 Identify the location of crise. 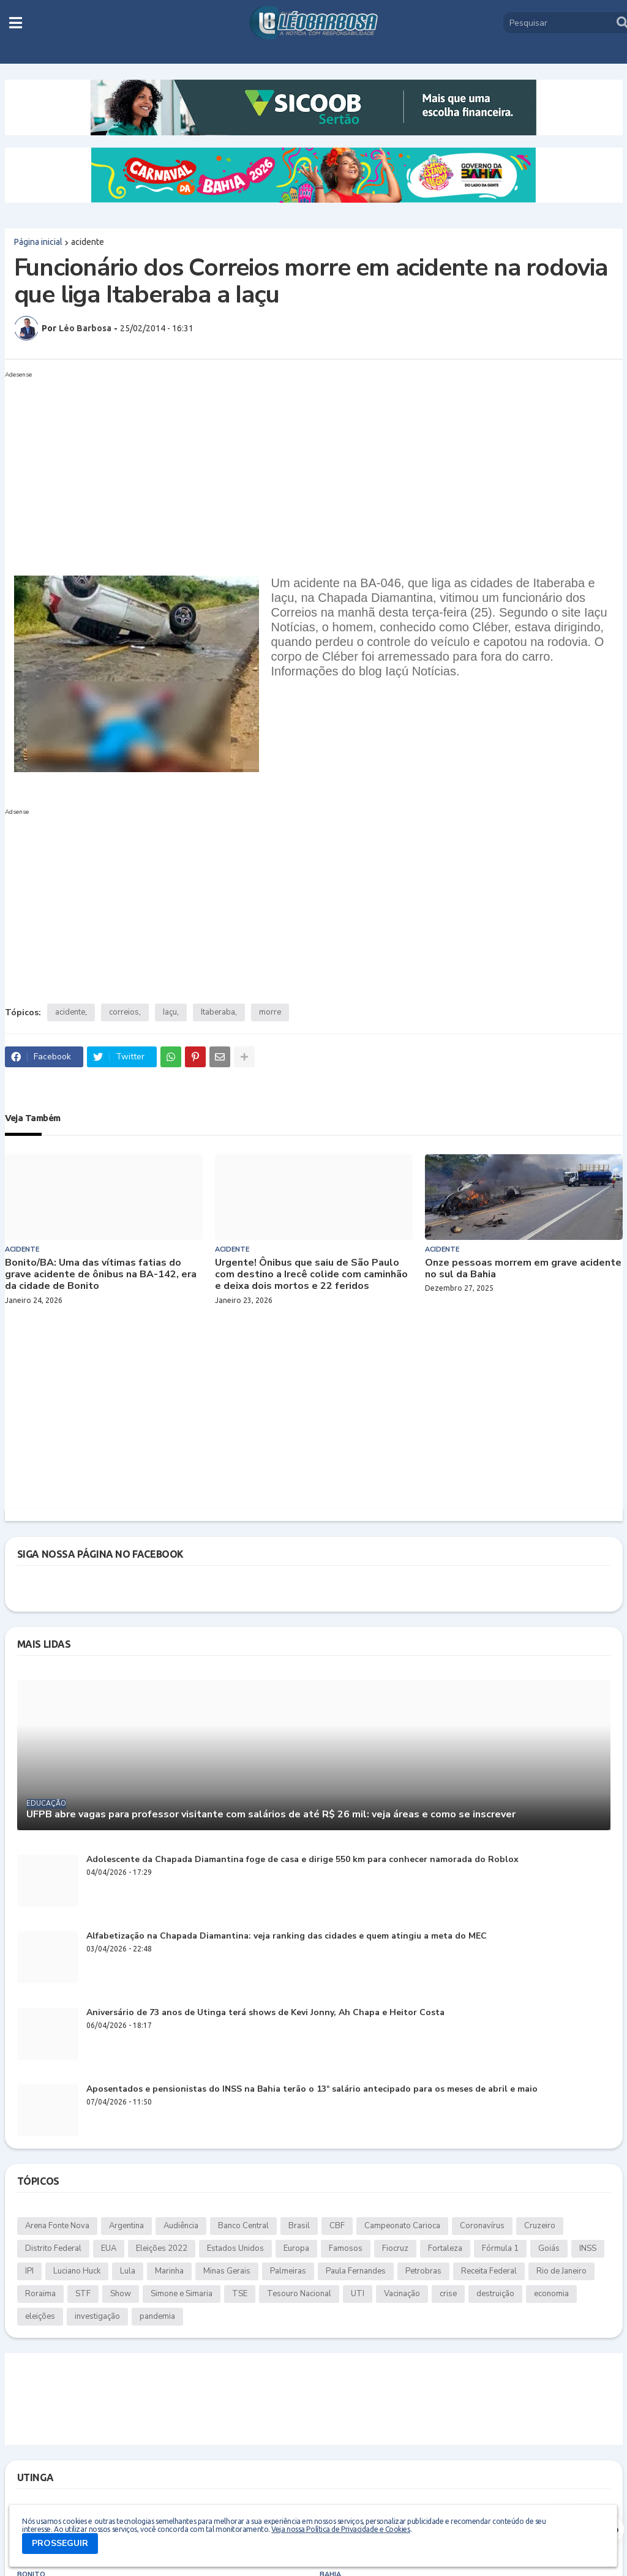
(448, 2293).